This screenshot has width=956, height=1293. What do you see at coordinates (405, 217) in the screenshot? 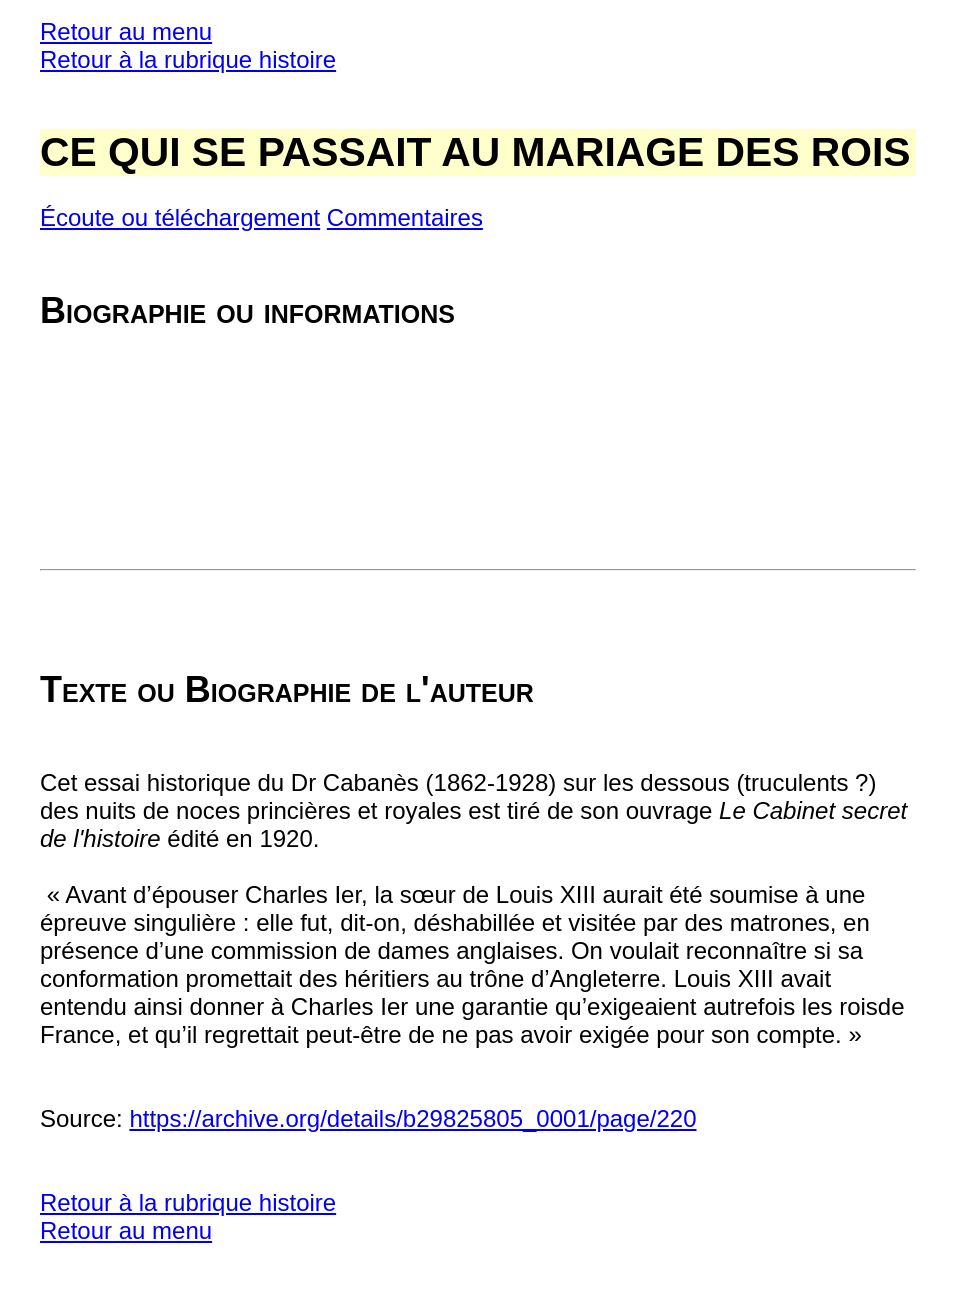
I see `Commentaires` at bounding box center [405, 217].